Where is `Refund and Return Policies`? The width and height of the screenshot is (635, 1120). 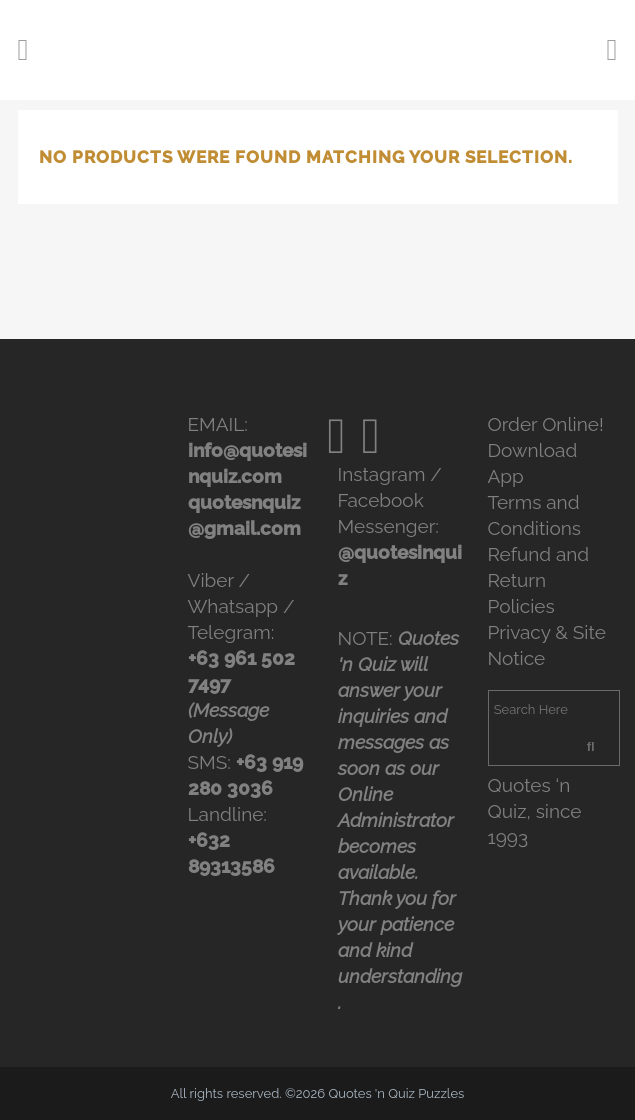 Refund and Return Policies is located at coordinates (539, 580).